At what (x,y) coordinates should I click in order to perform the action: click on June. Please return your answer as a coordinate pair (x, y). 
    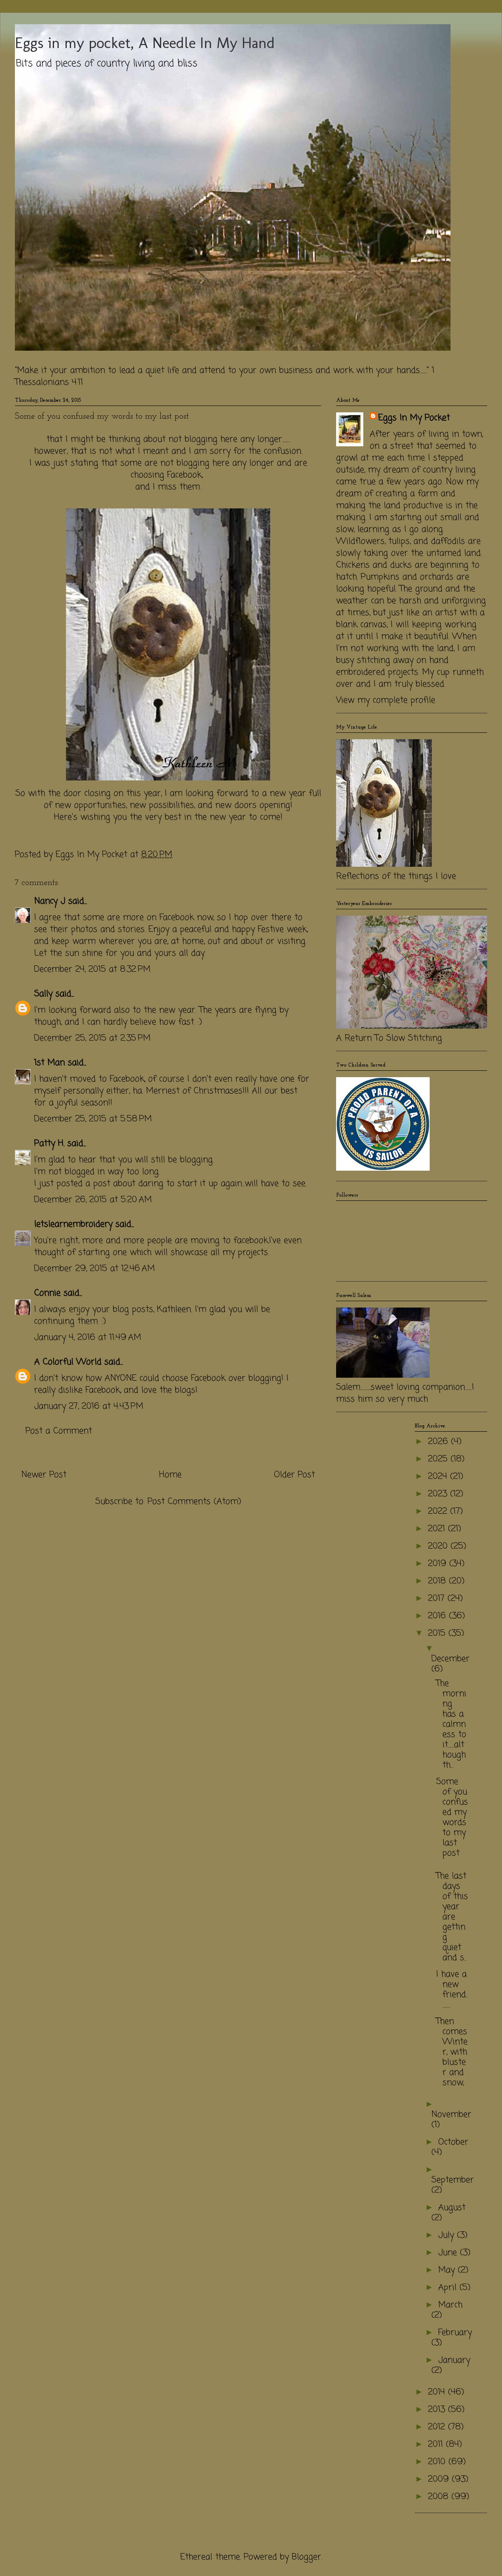
    Looking at the image, I should click on (449, 2252).